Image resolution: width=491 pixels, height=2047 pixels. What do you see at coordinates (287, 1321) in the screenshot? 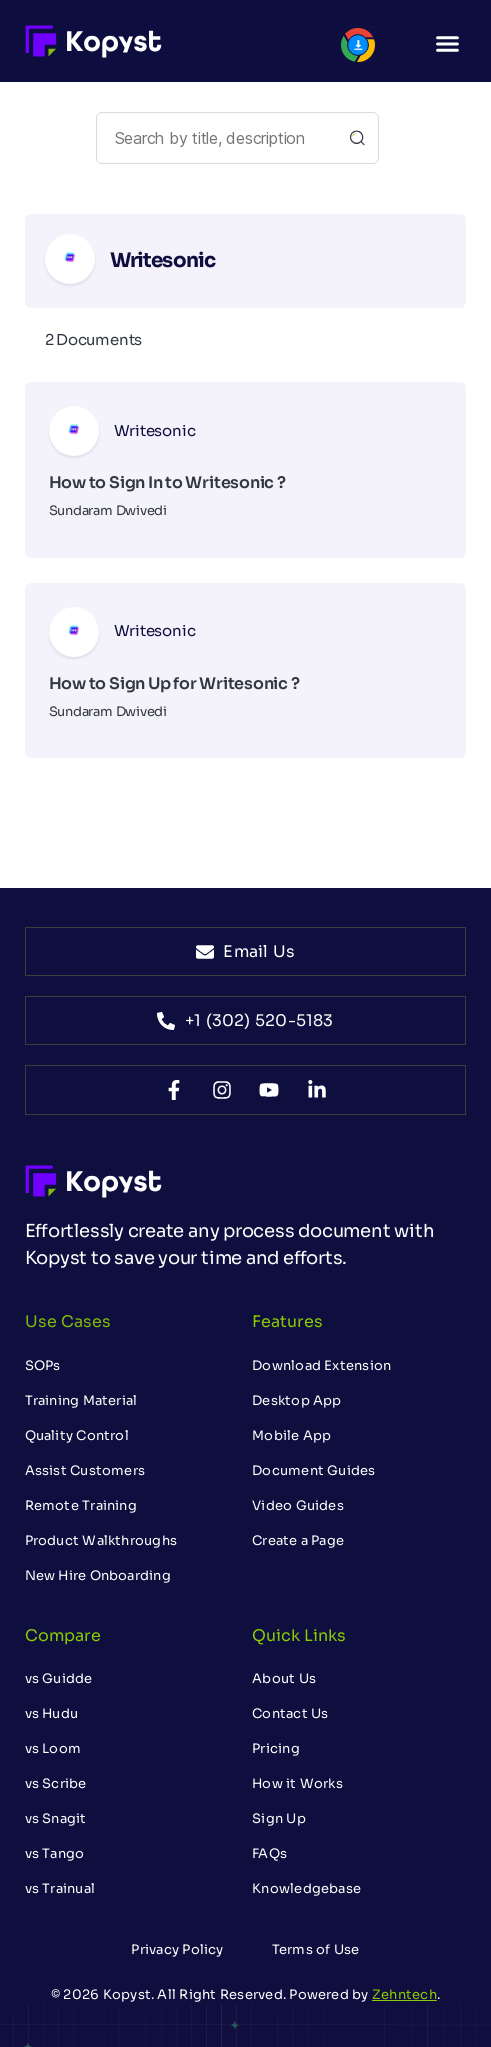
I see `Features` at bounding box center [287, 1321].